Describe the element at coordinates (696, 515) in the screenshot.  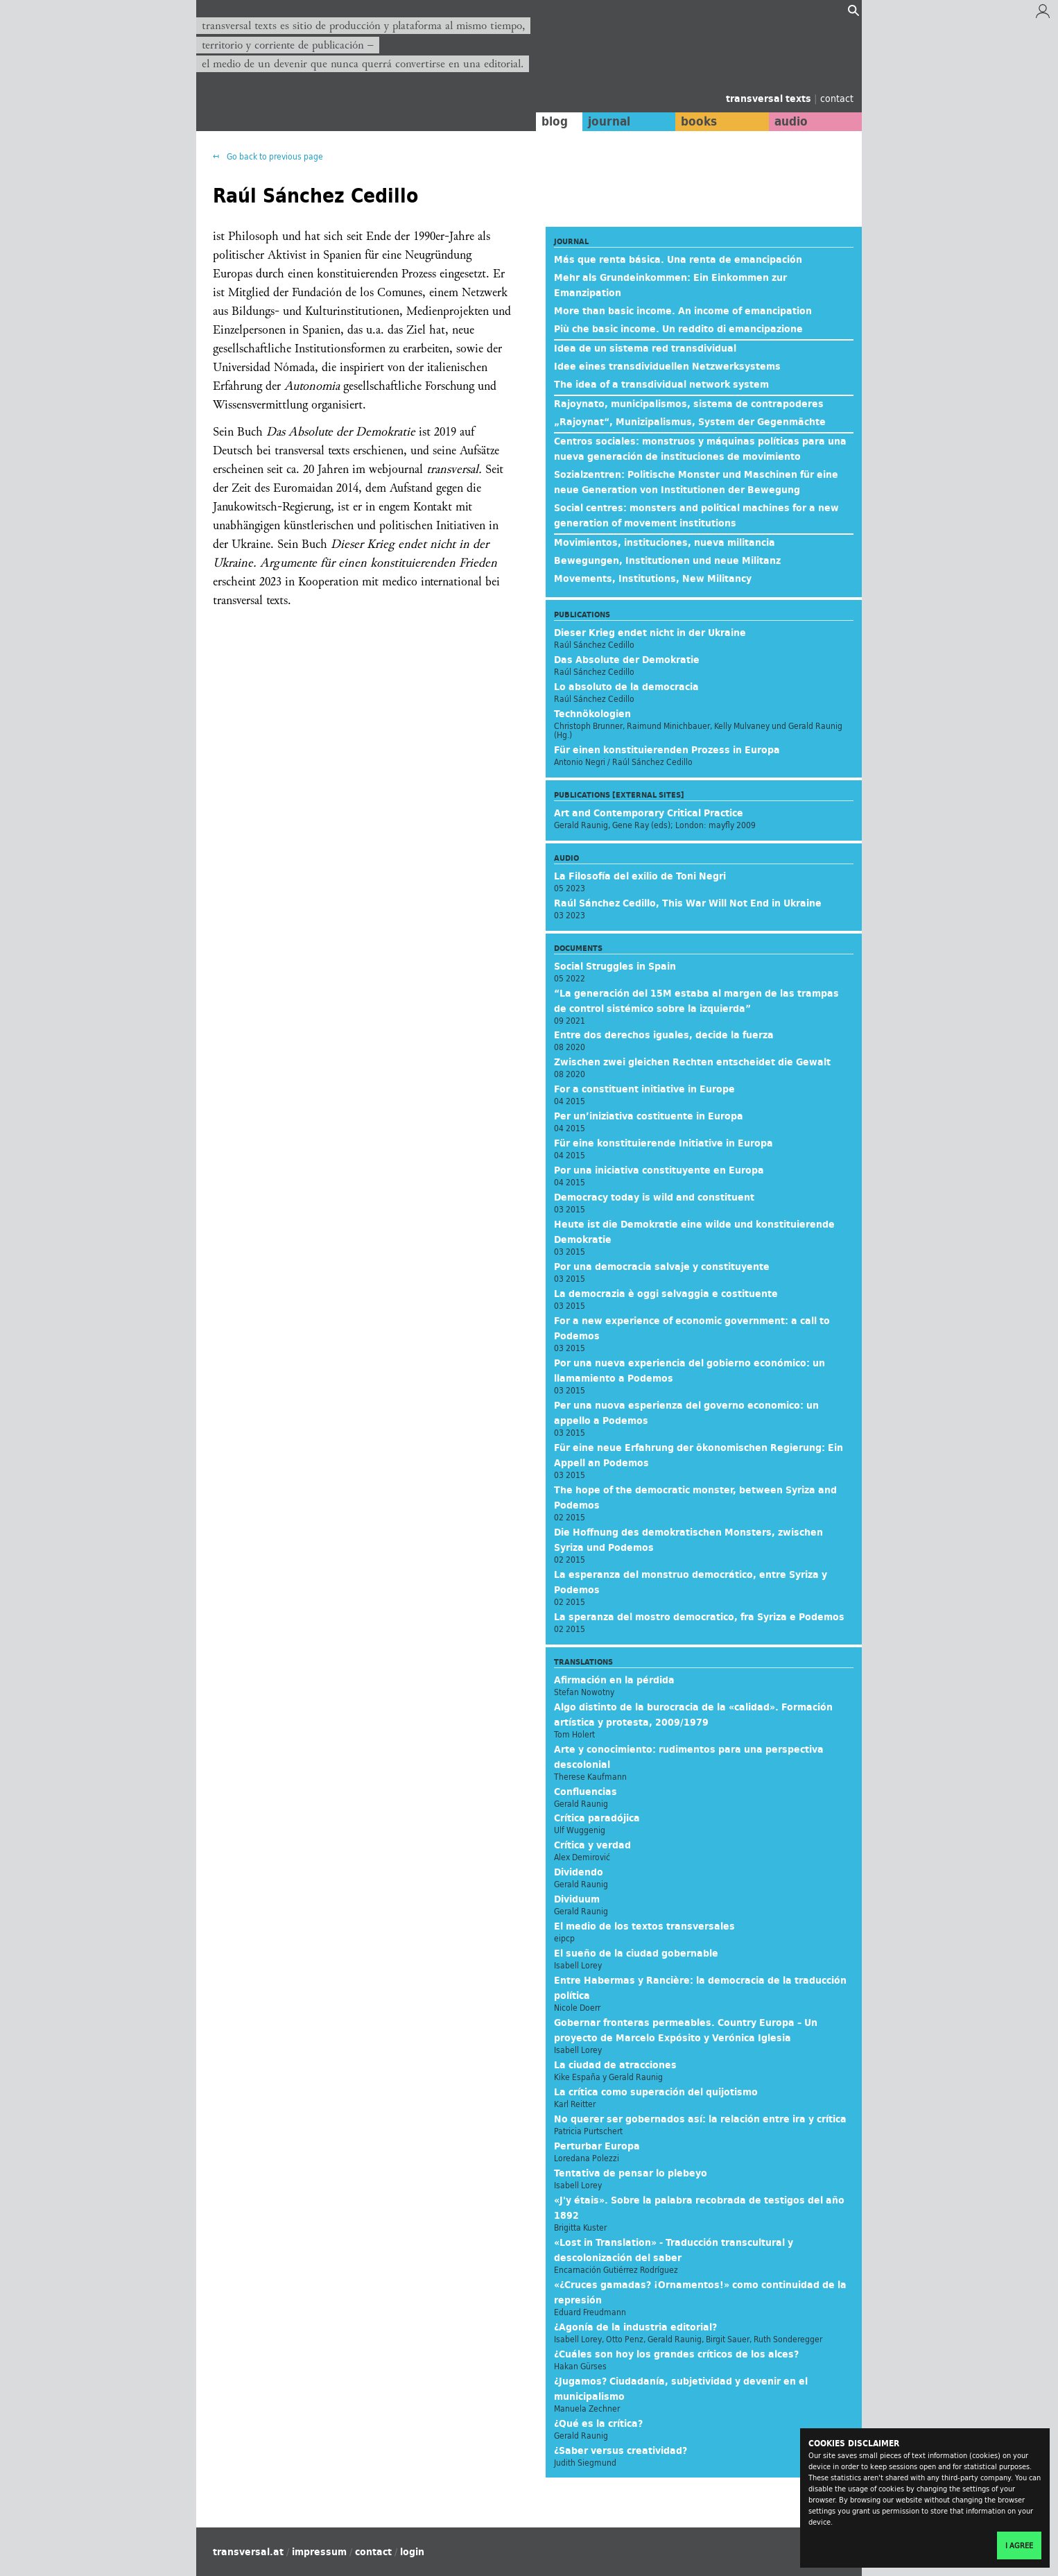
I see `Social centres: monsters and political machines for a new generation of movement institutions` at that location.